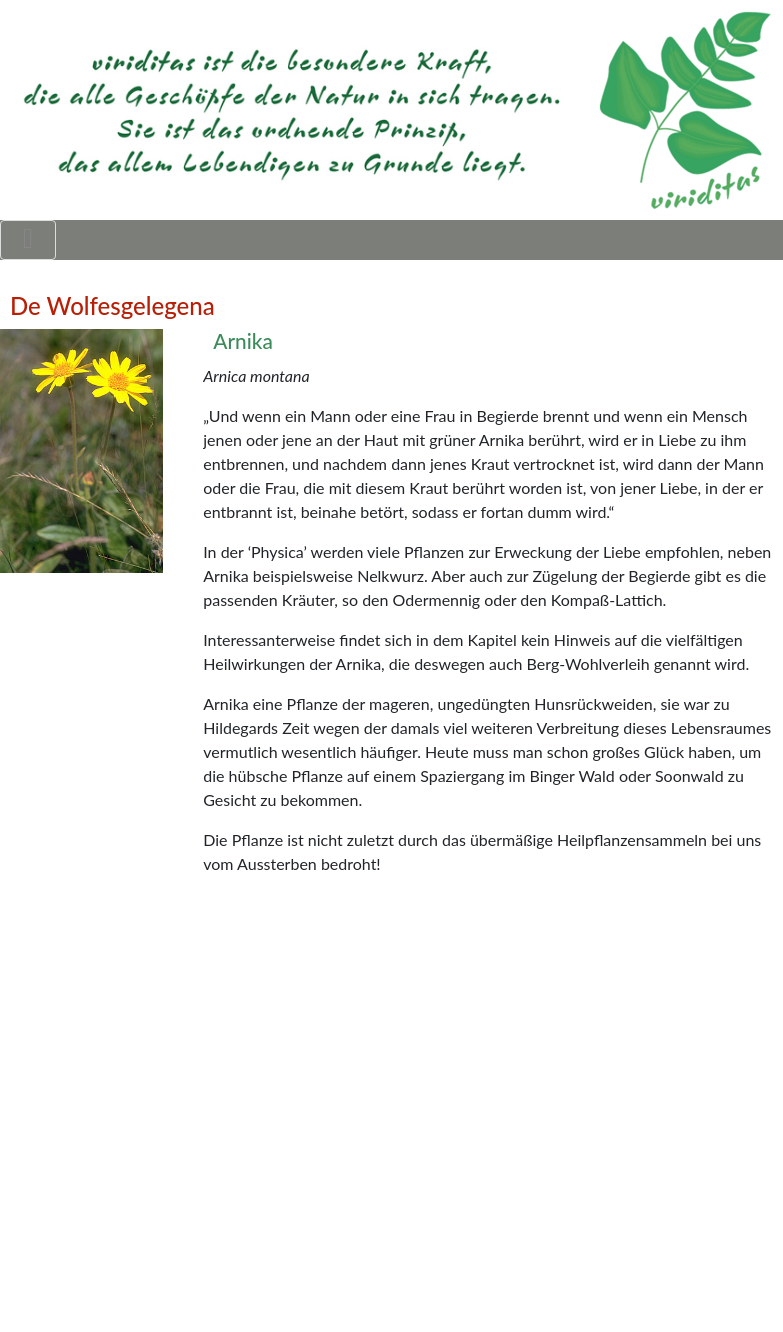 This screenshot has height=1332, width=783. What do you see at coordinates (28, 240) in the screenshot?
I see `[Toggle navigation]` at bounding box center [28, 240].